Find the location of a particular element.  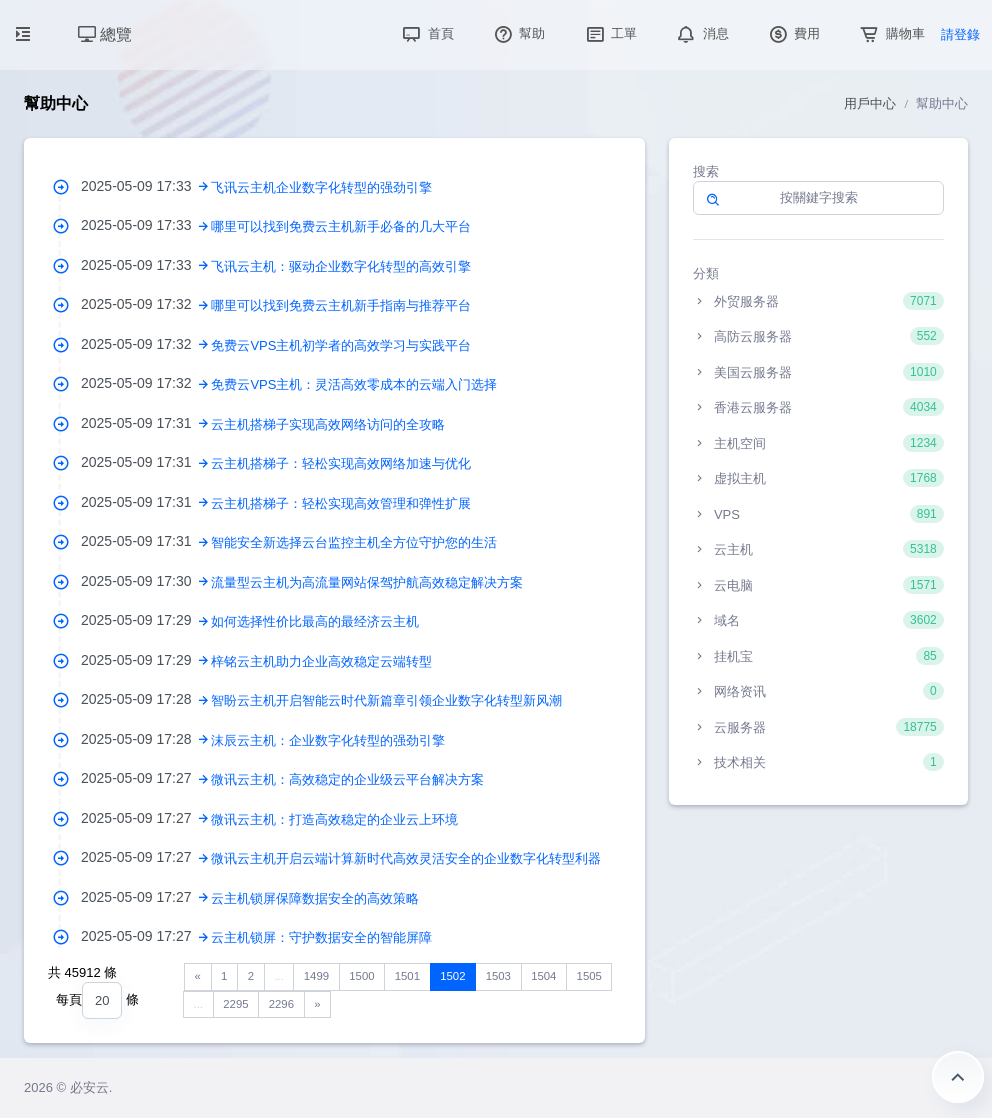

2025-05-09 17:31 is located at coordinates (146, 423).